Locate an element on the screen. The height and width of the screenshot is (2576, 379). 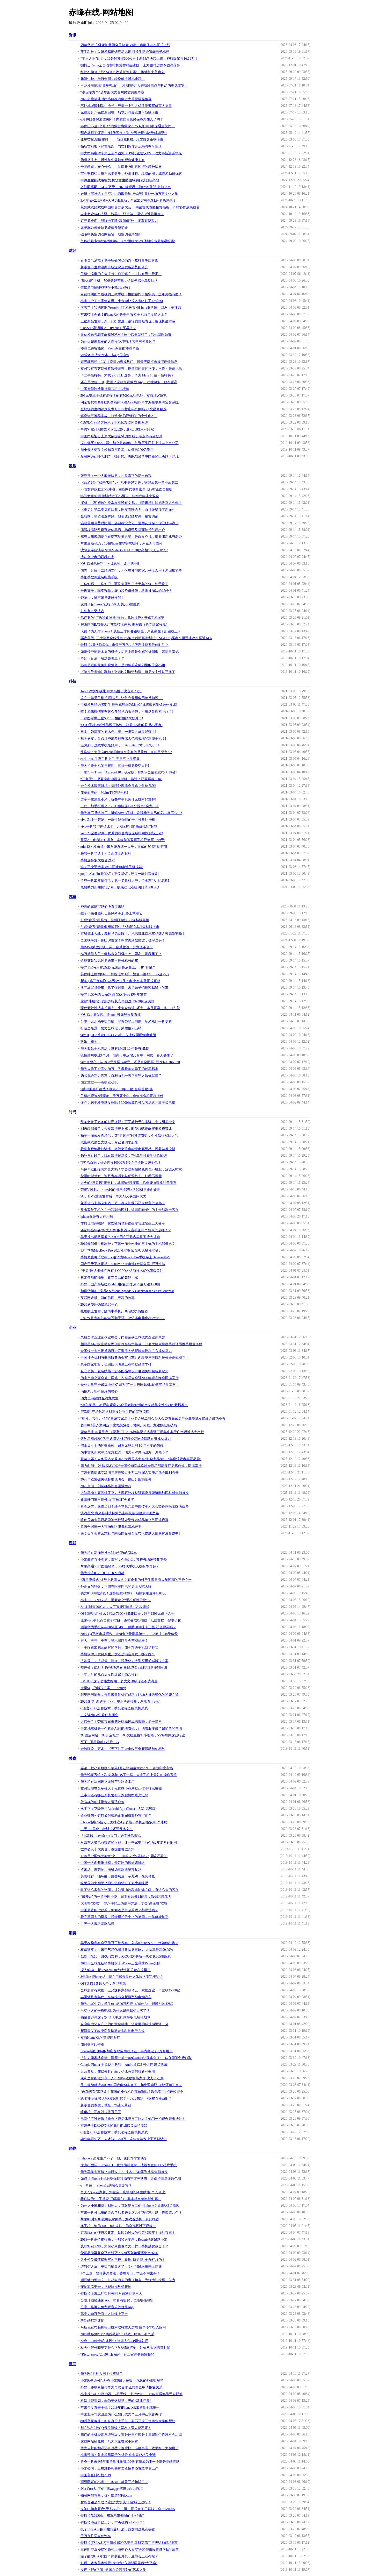
“王者”网络卡顿不再有！OPPO的这项技术优化值得关注 is located at coordinates (121, 1271).